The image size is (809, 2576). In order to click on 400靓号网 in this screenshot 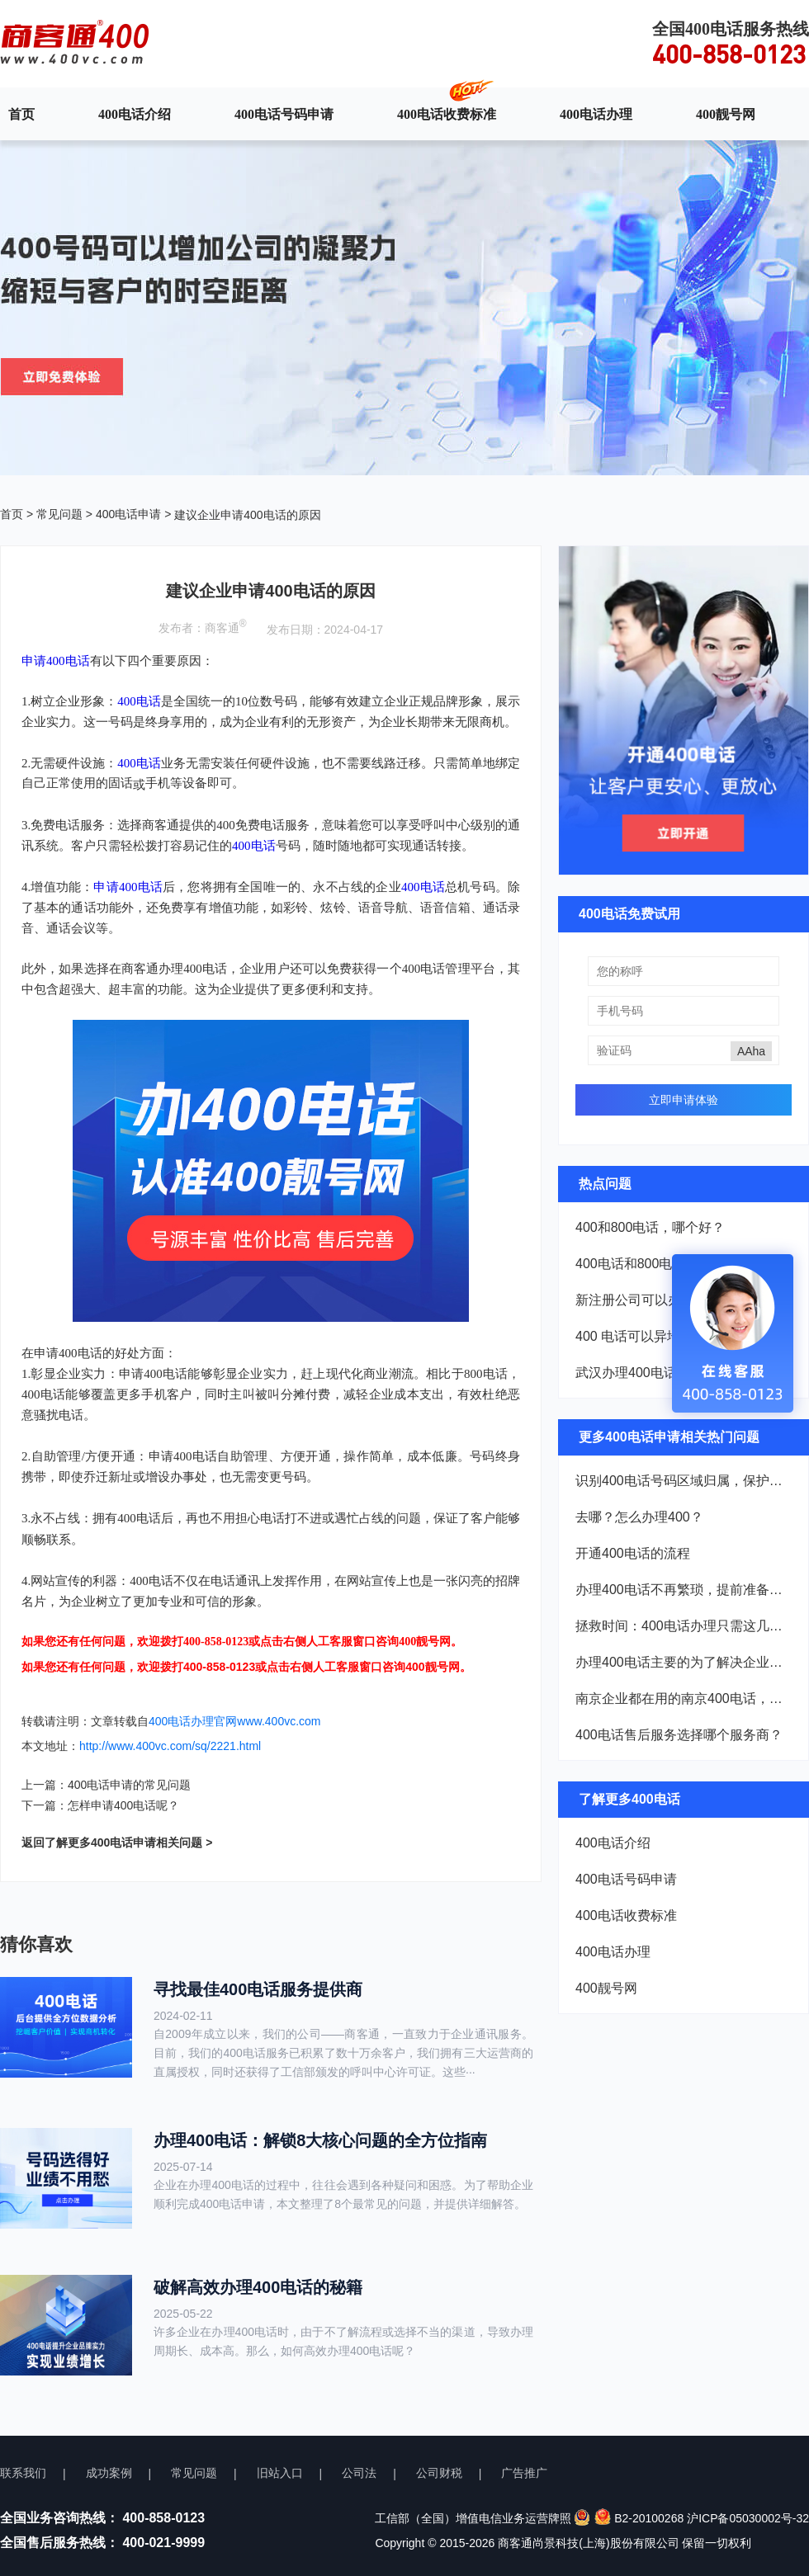, I will do `click(725, 114)`.